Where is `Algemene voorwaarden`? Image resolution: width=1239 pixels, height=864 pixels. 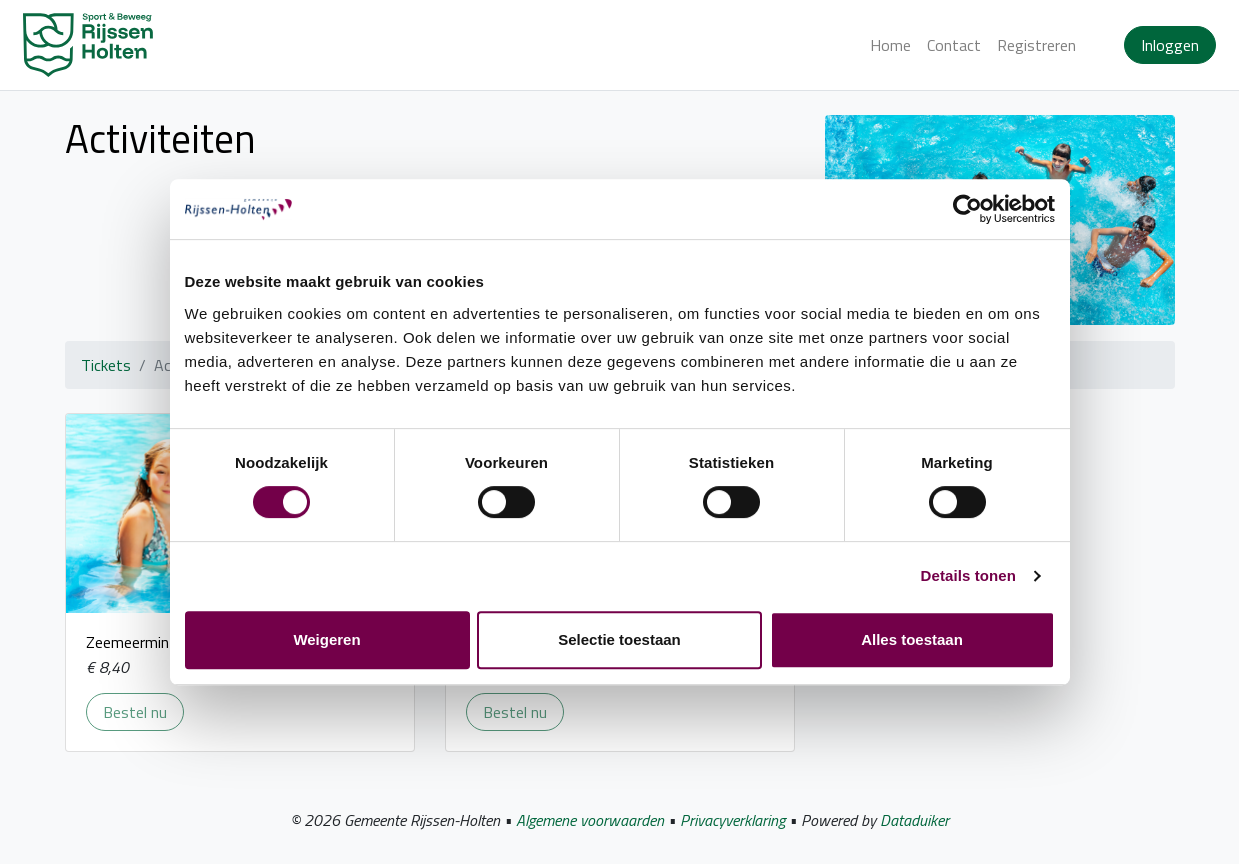 Algemene voorwaarden is located at coordinates (590, 820).